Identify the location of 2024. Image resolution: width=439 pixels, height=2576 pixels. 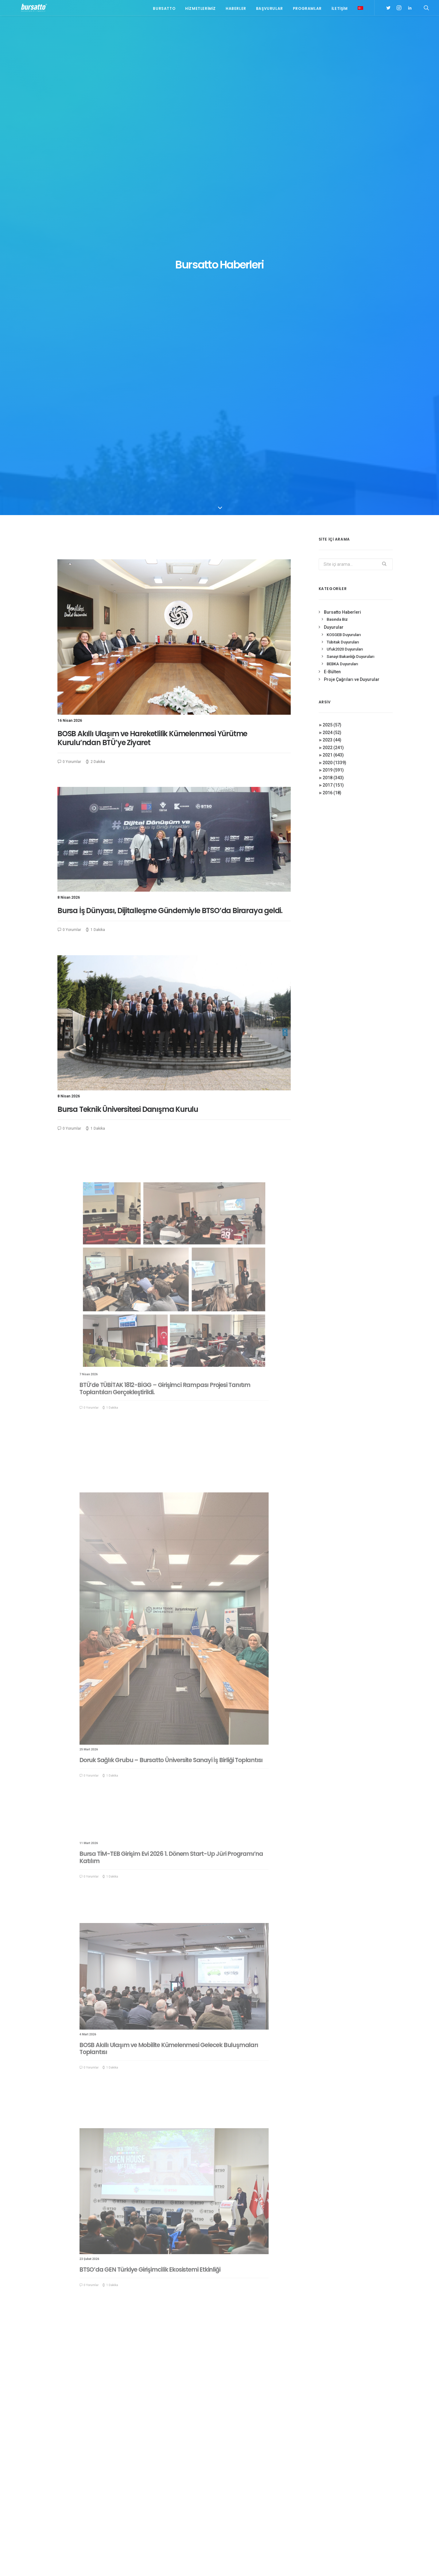
(332, 272).